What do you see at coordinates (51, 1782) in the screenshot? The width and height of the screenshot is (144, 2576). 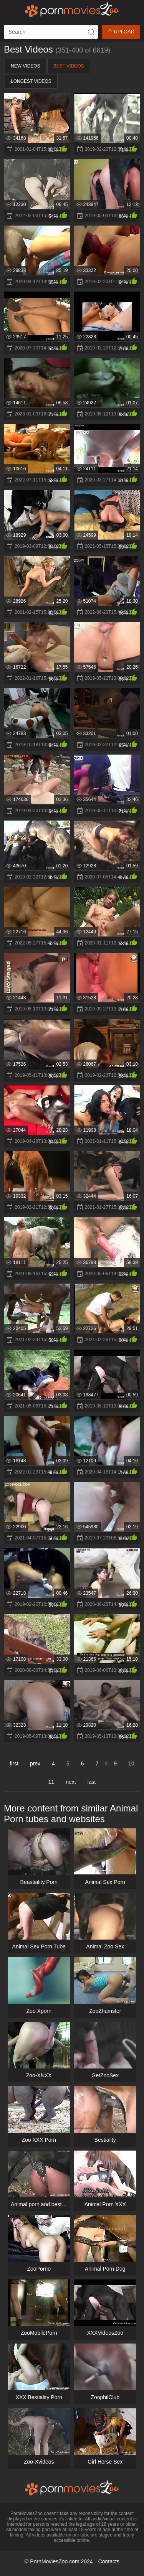 I see `11` at bounding box center [51, 1782].